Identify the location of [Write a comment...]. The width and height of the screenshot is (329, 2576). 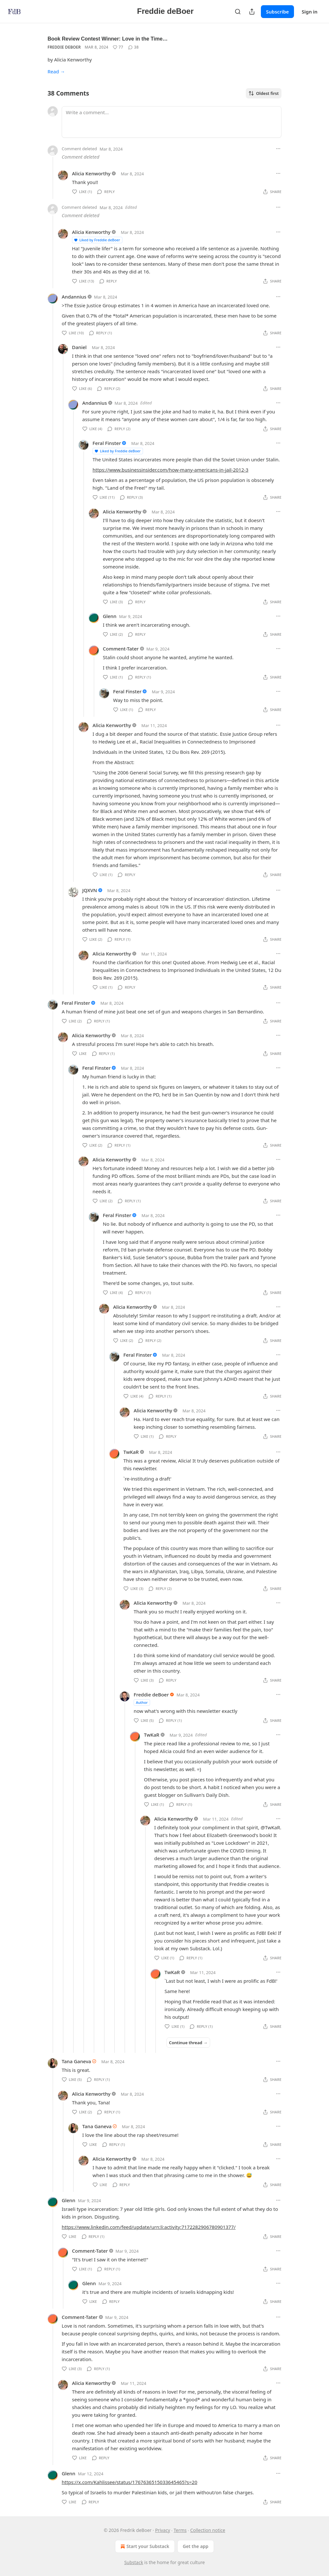
(171, 121).